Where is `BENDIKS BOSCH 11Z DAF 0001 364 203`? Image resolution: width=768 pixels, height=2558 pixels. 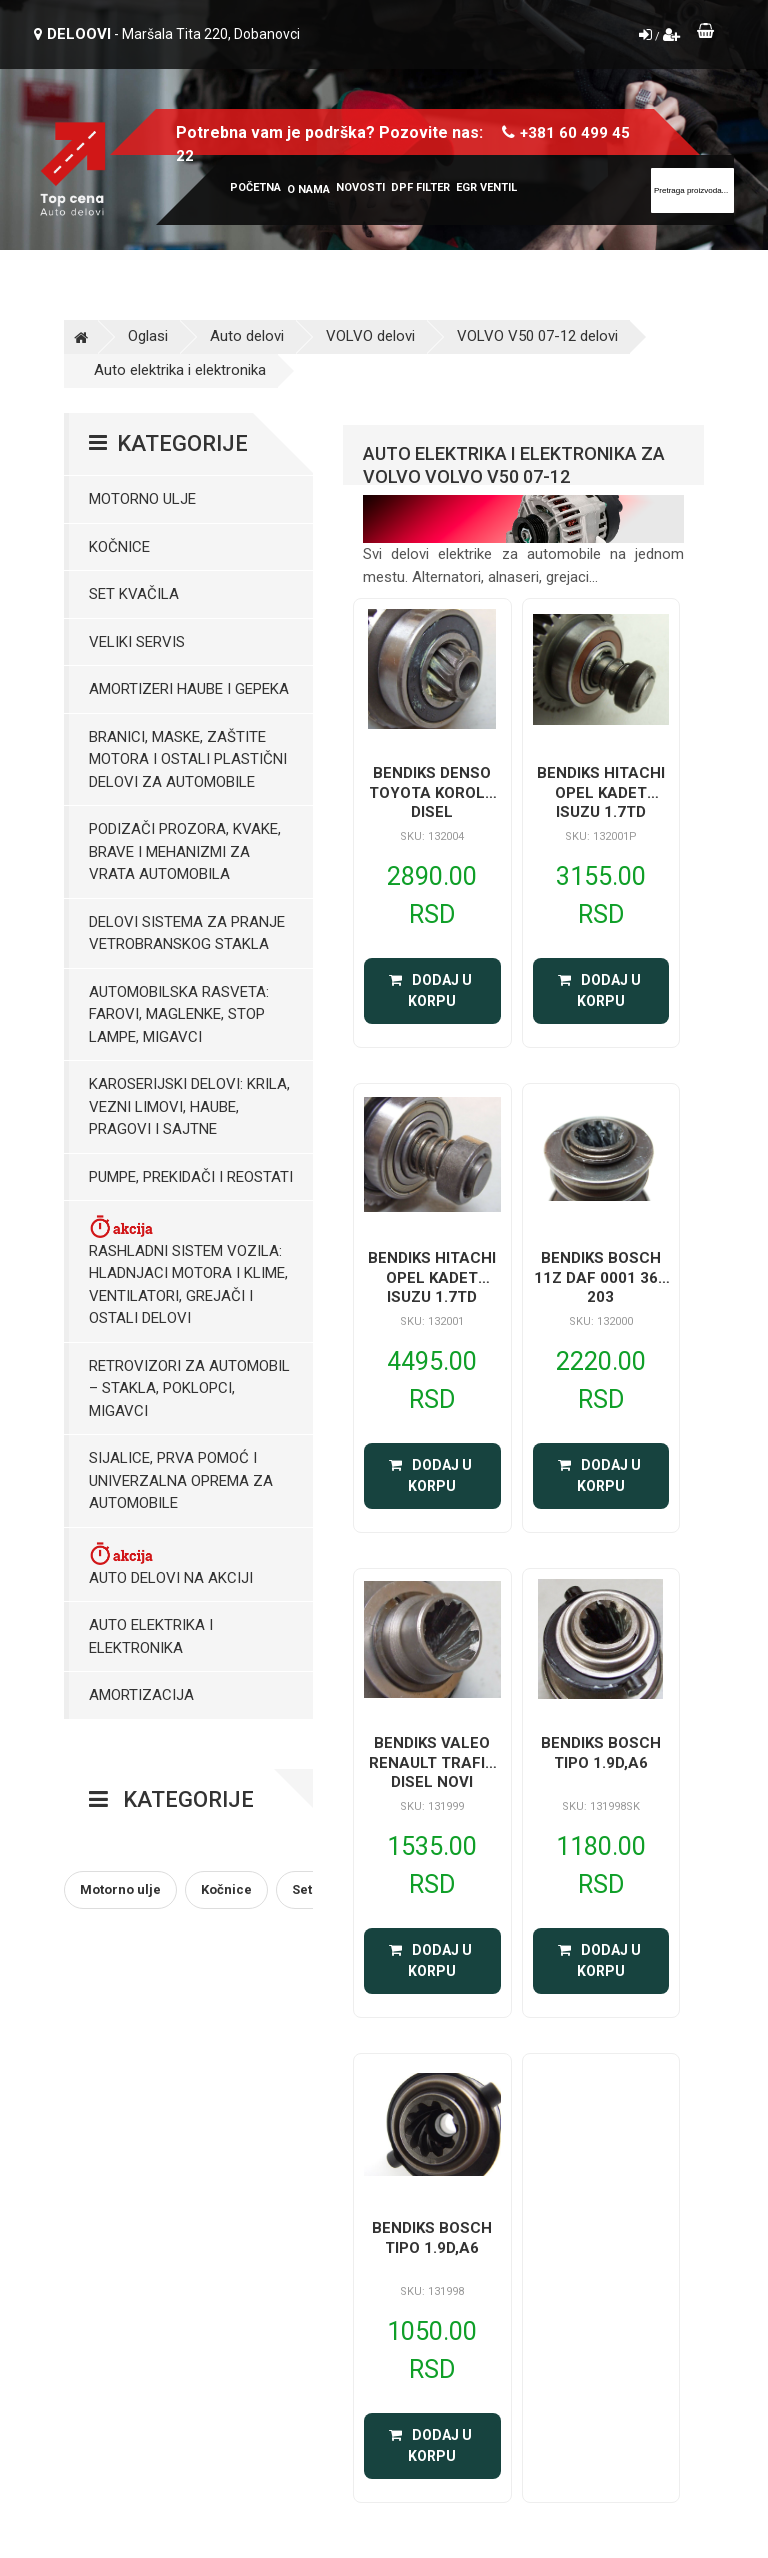 BENDIKS BOSCH 11Z DAF 0001 364 203 is located at coordinates (600, 1277).